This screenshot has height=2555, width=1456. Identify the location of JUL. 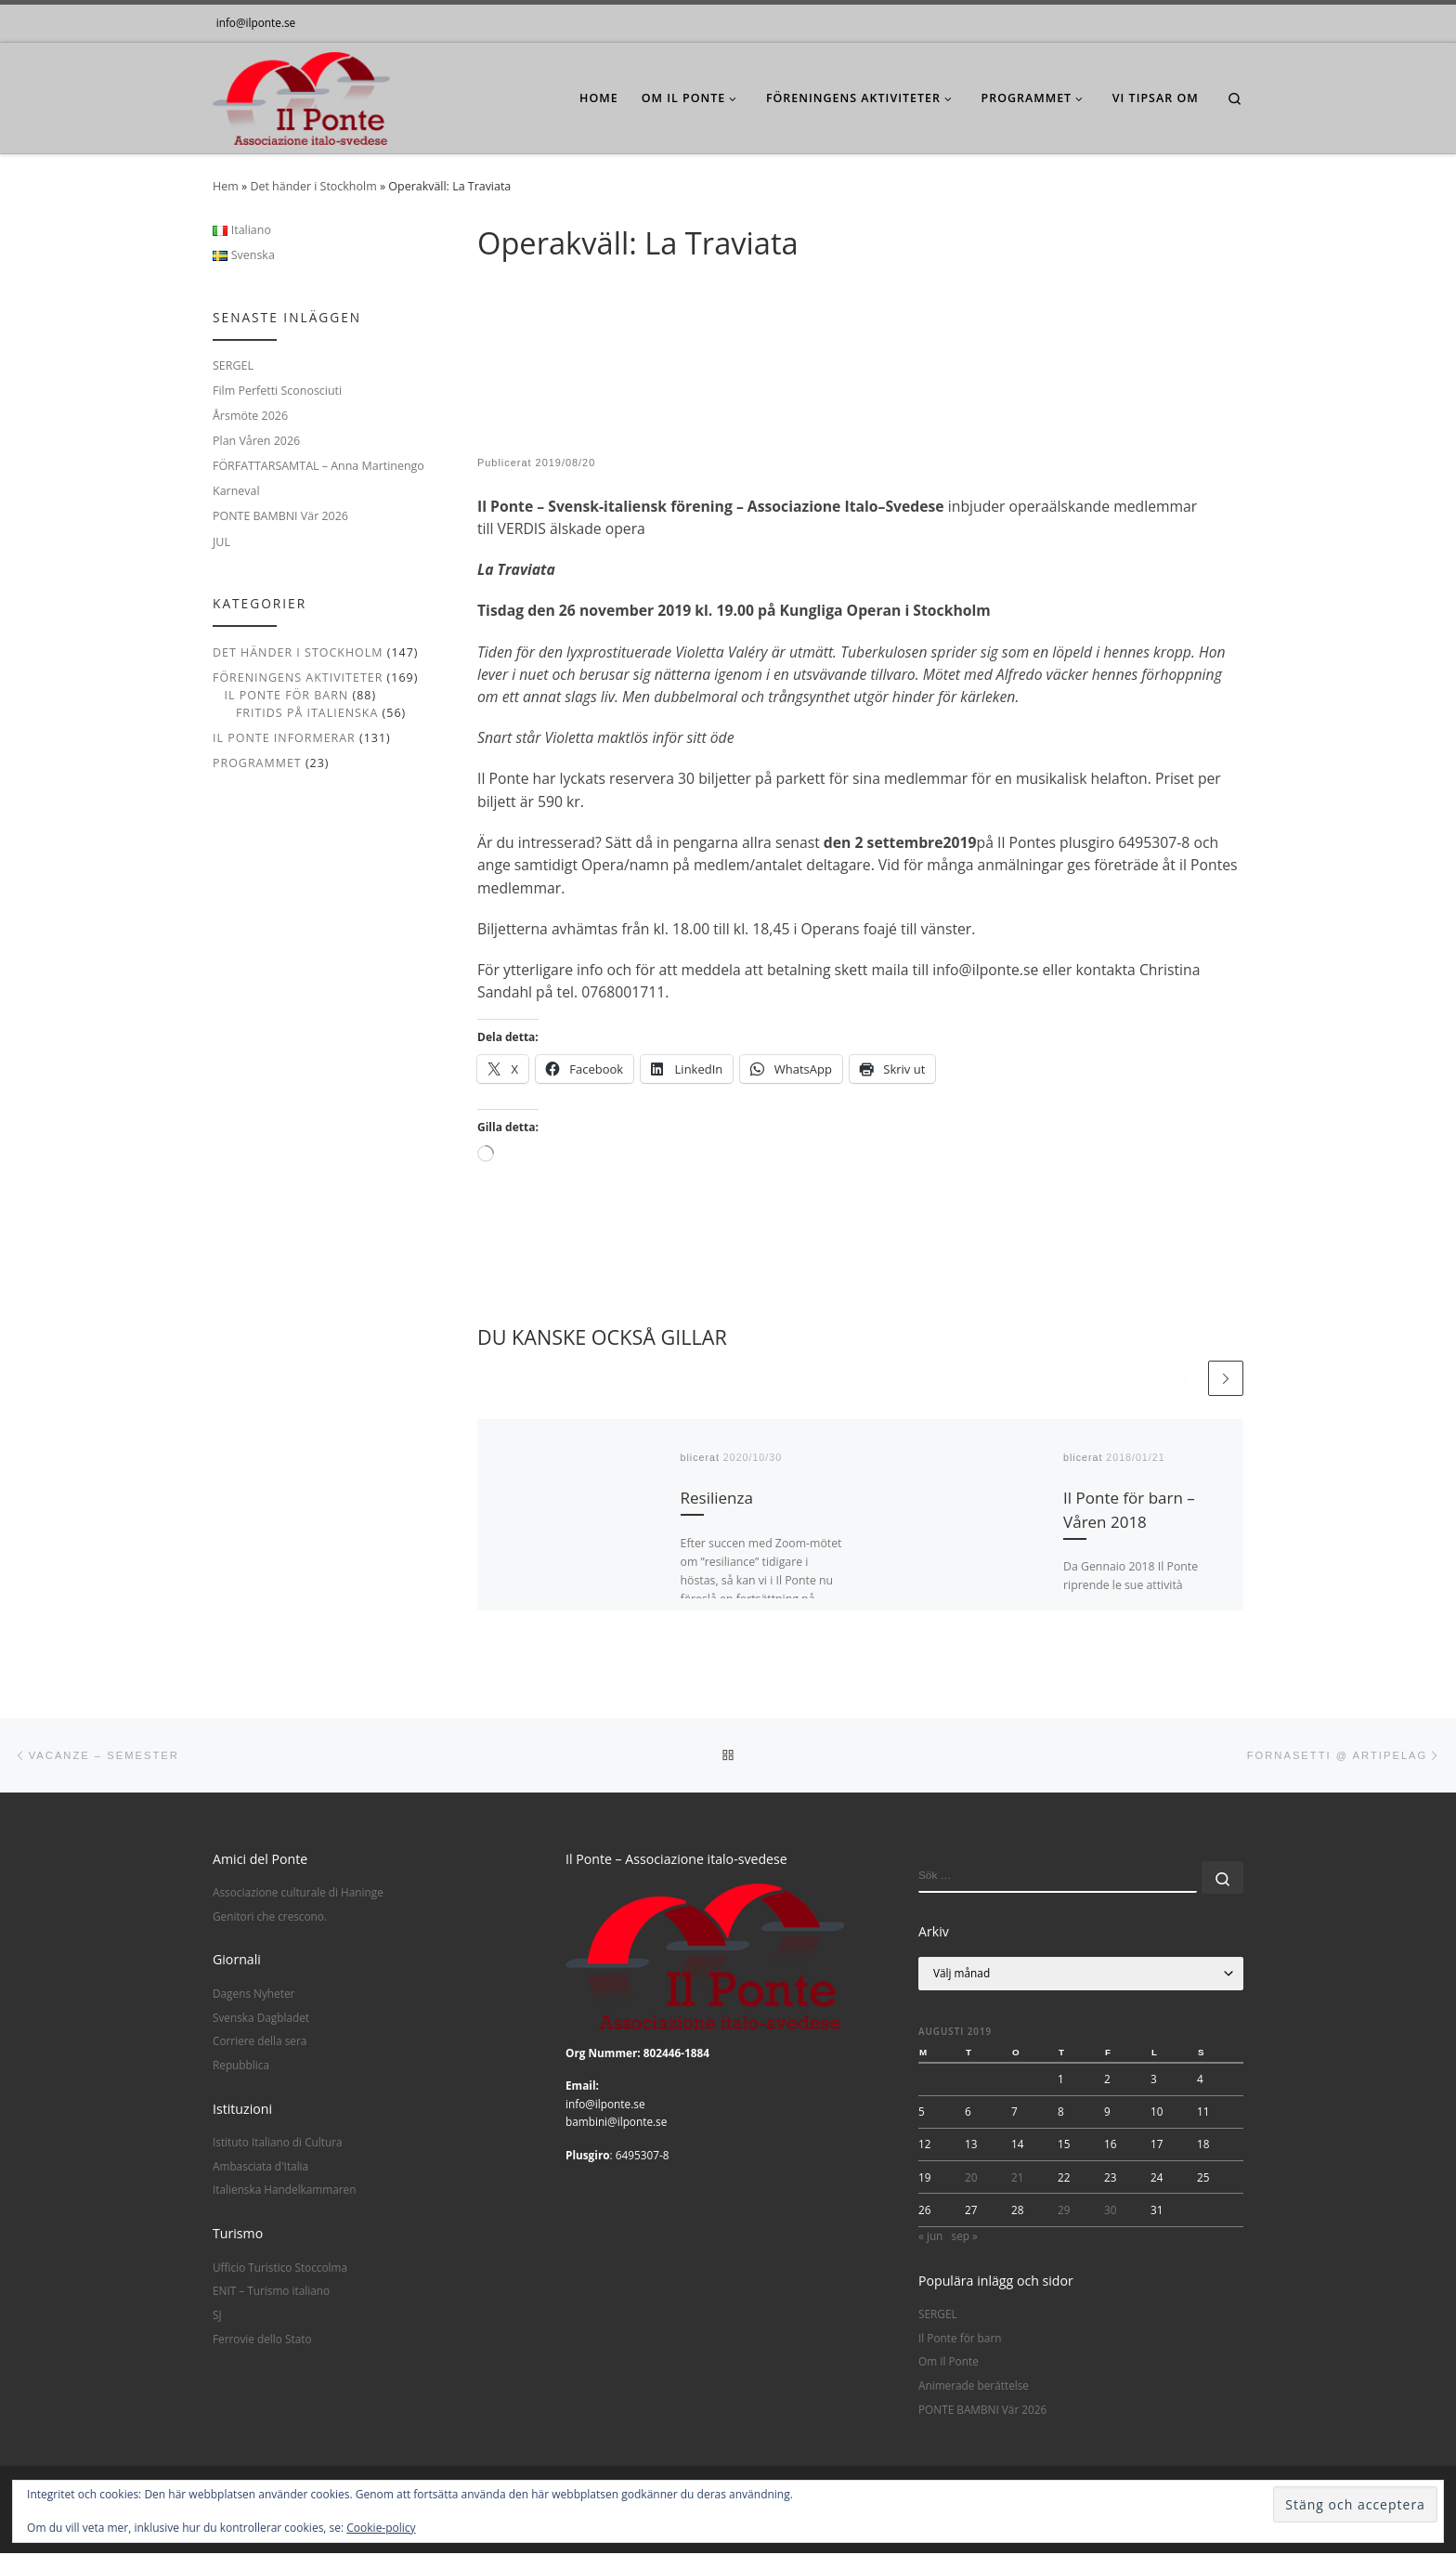
(221, 542).